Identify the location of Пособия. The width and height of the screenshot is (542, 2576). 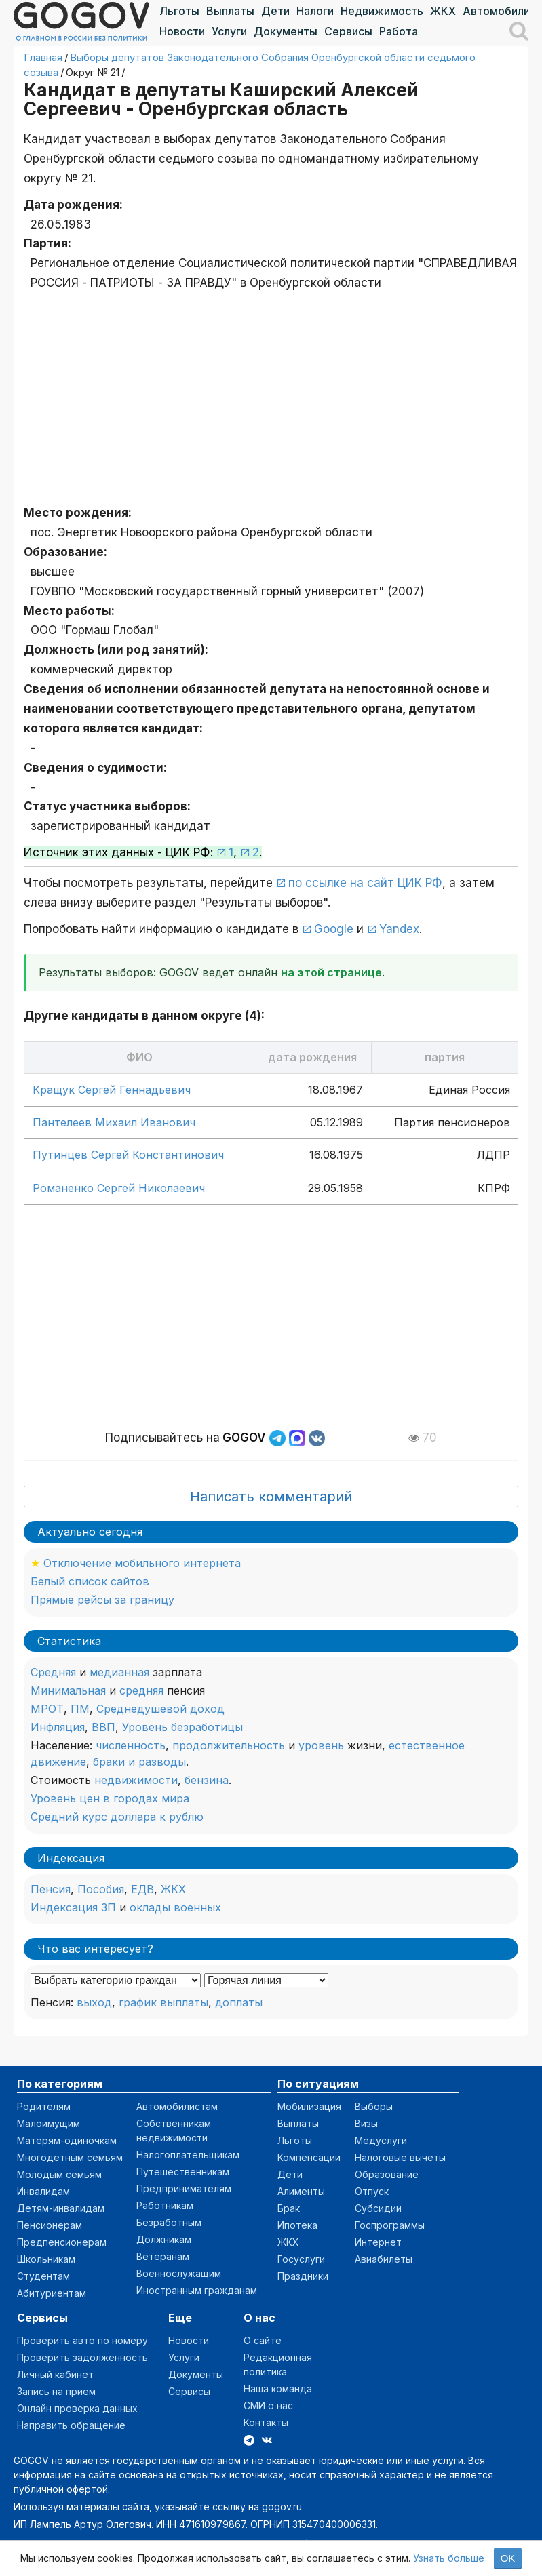
(100, 1889).